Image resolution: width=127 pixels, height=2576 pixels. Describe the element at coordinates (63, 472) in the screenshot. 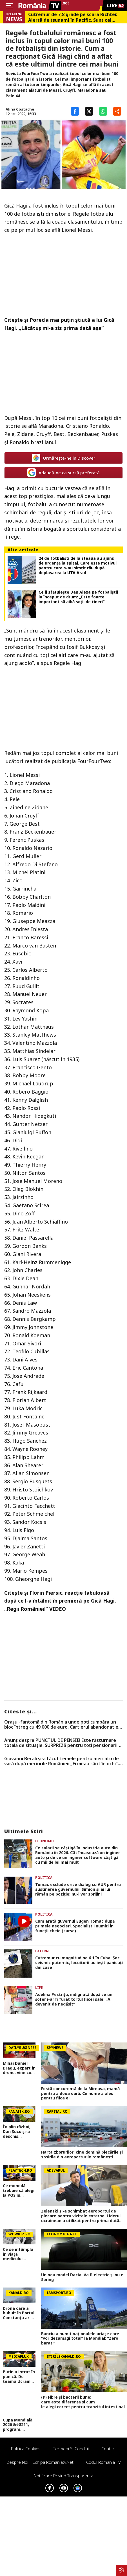

I see `Adaugă-ne ca sursă preferată [google button]` at that location.